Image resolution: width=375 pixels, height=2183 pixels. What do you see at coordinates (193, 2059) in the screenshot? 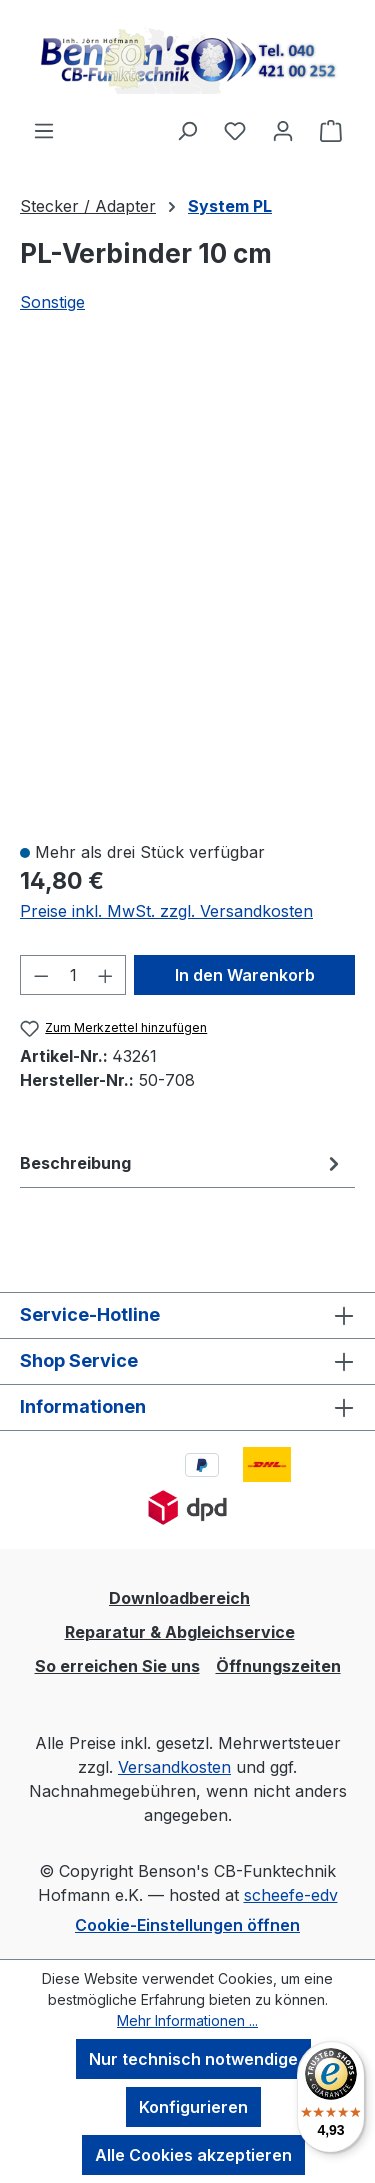
I see `Nur technisch notwendige` at bounding box center [193, 2059].